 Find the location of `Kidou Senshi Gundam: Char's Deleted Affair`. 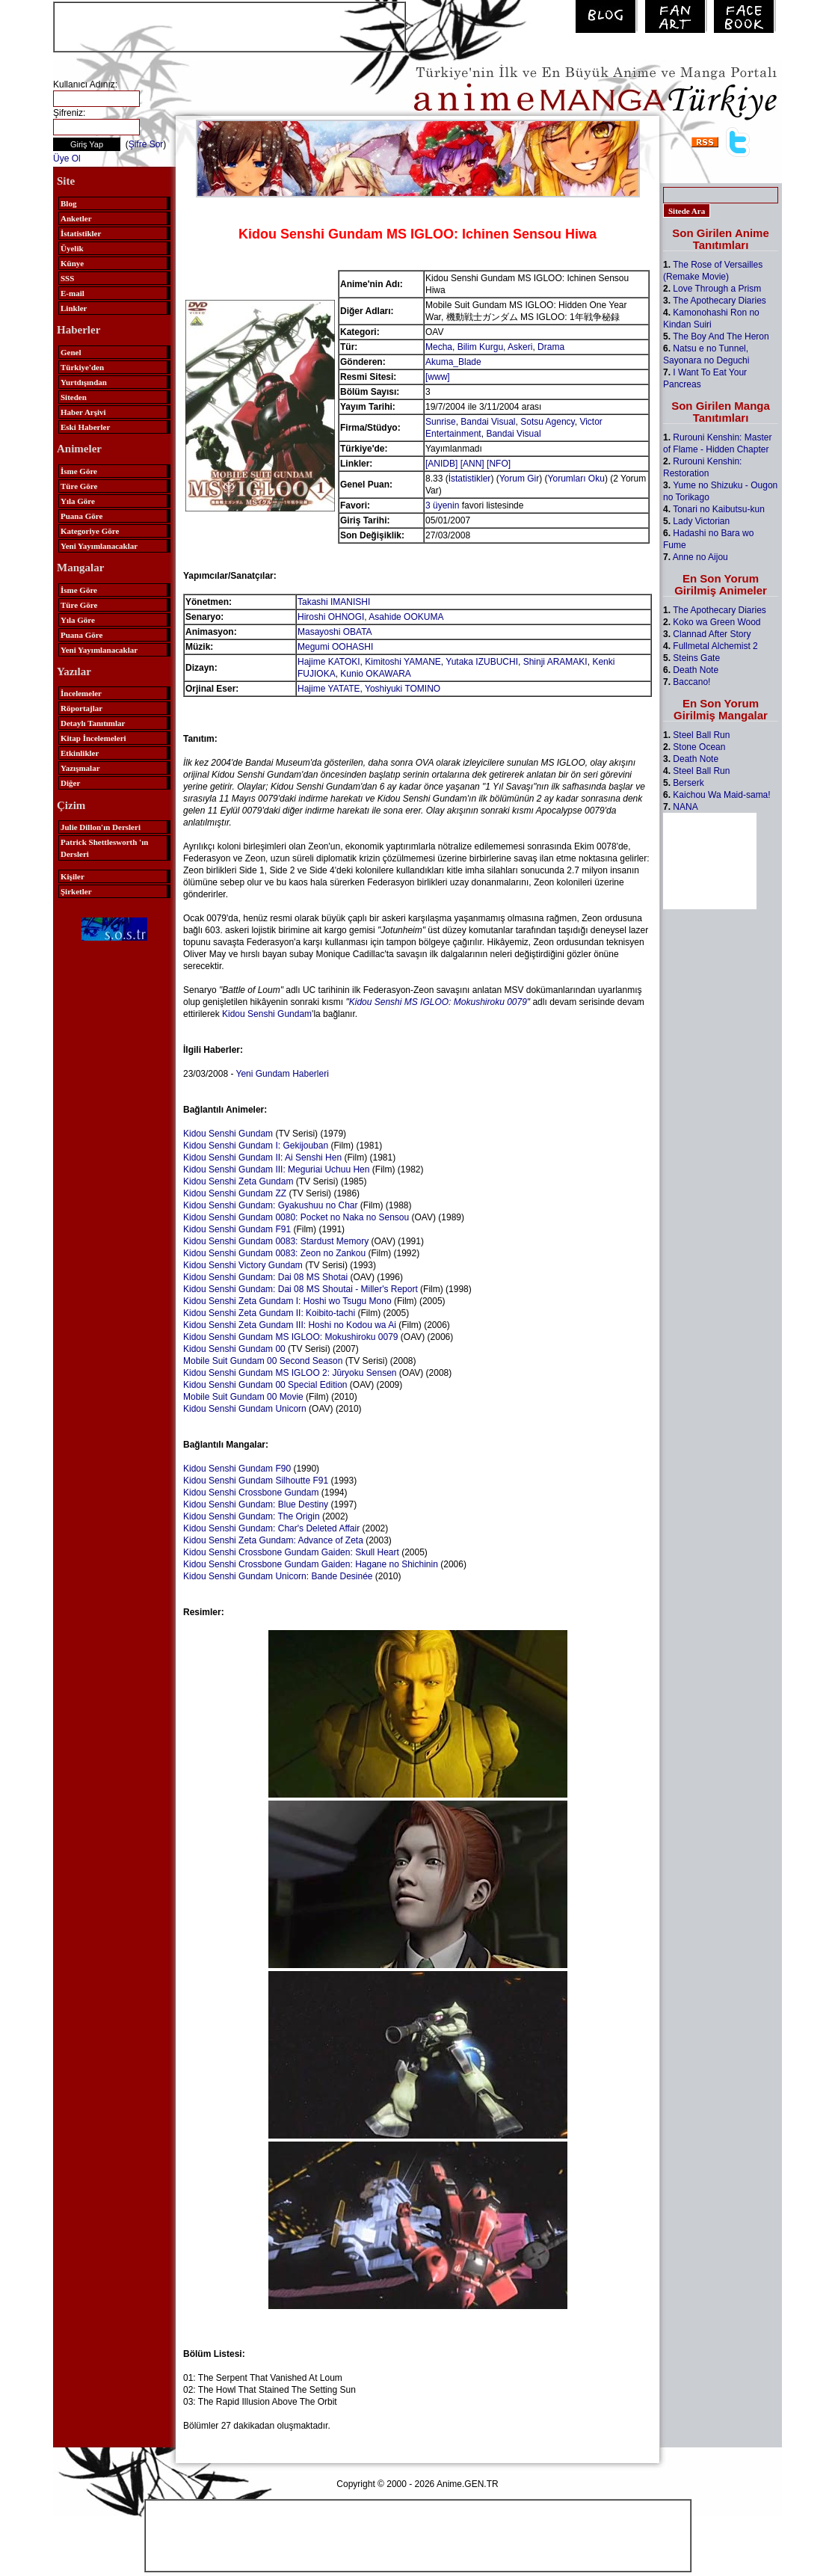

Kidou Senshi Gundam: Char's Deleted Affair is located at coordinates (271, 1528).